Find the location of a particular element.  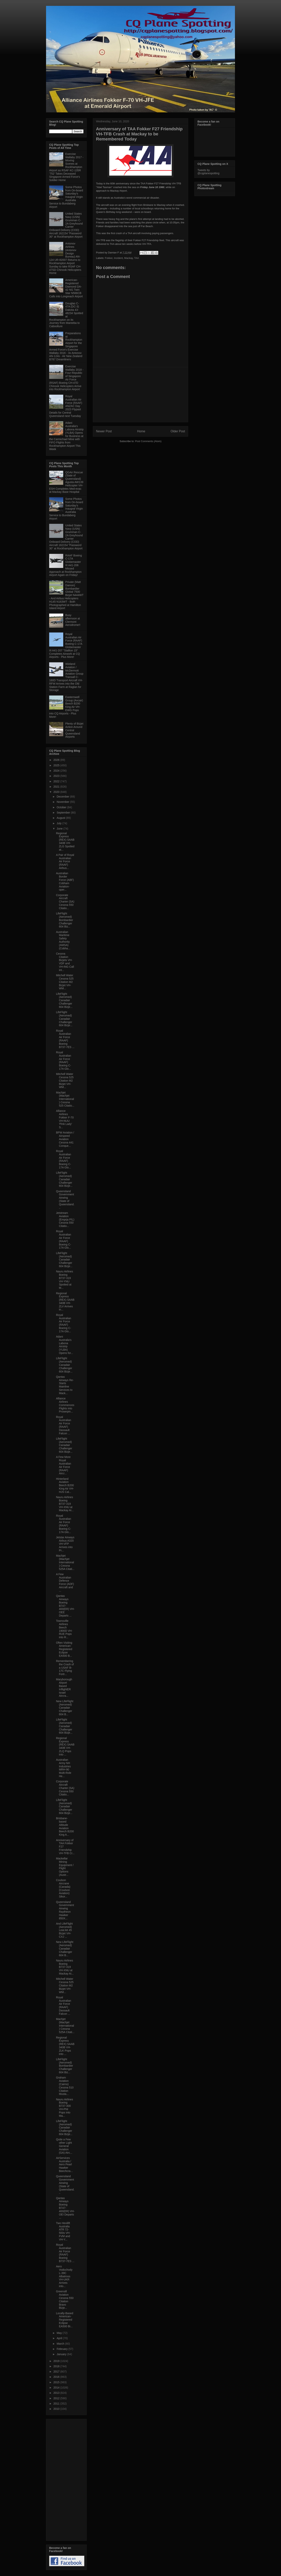

Incident is located at coordinates (118, 258).